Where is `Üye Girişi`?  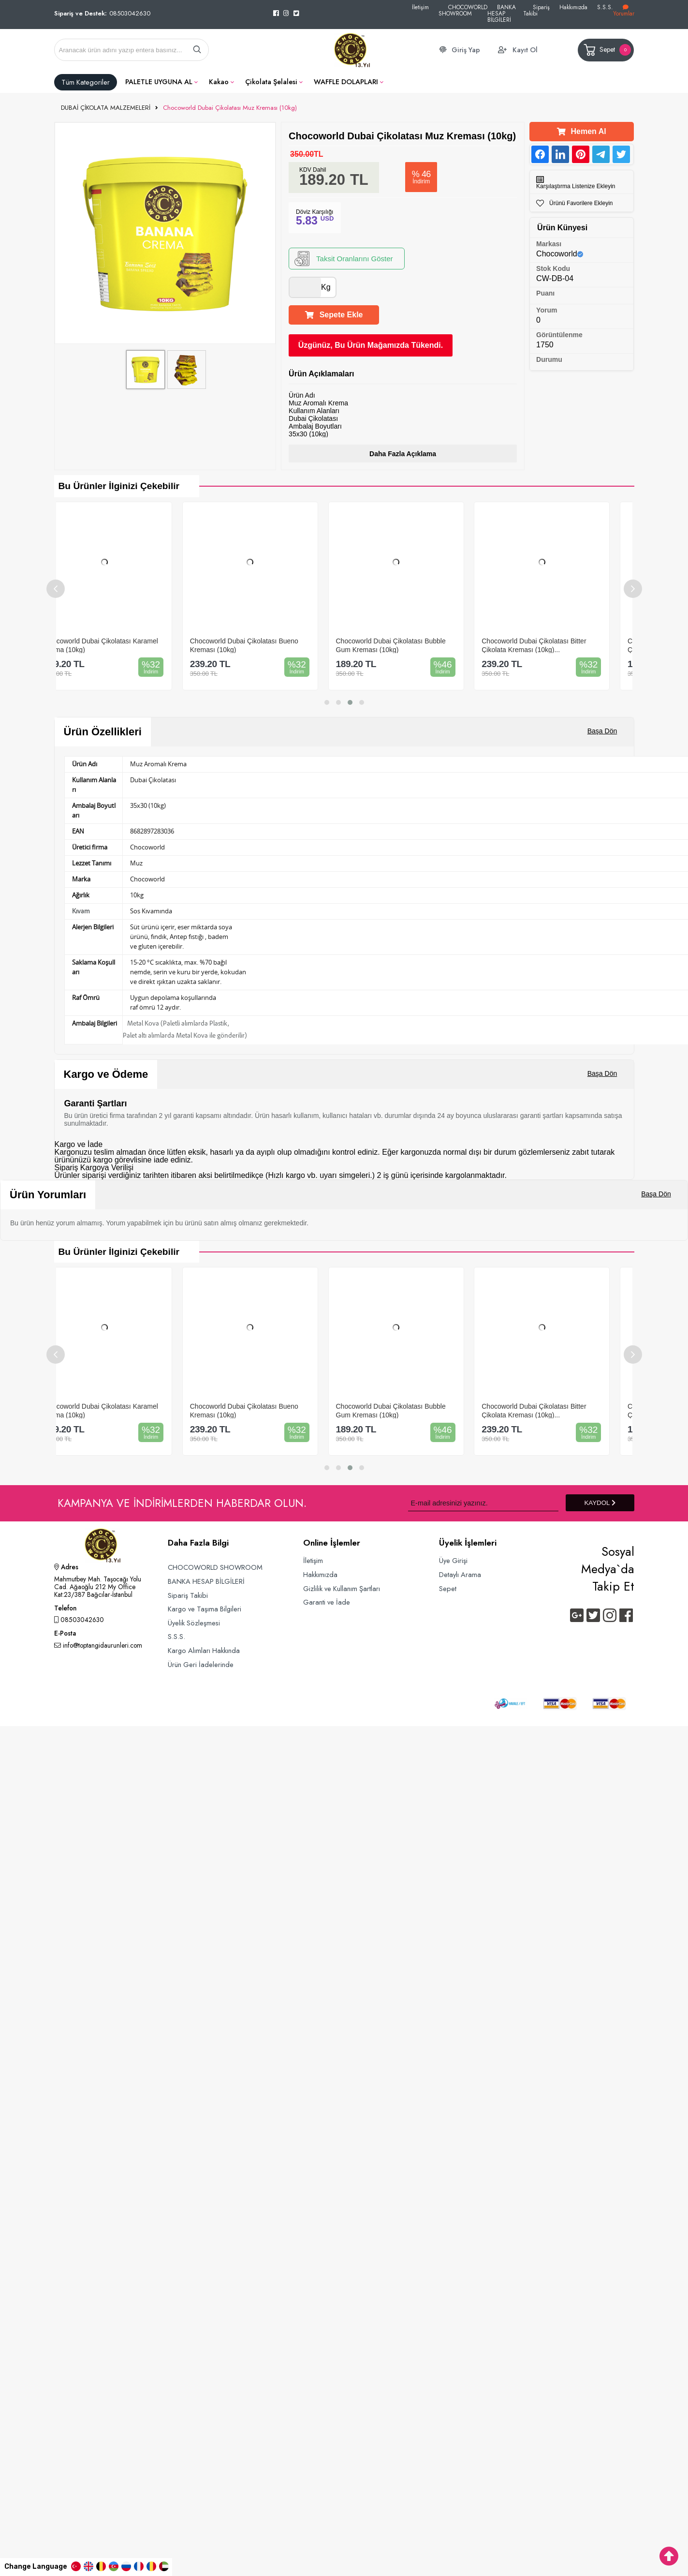
Üye Girişi is located at coordinates (453, 1560).